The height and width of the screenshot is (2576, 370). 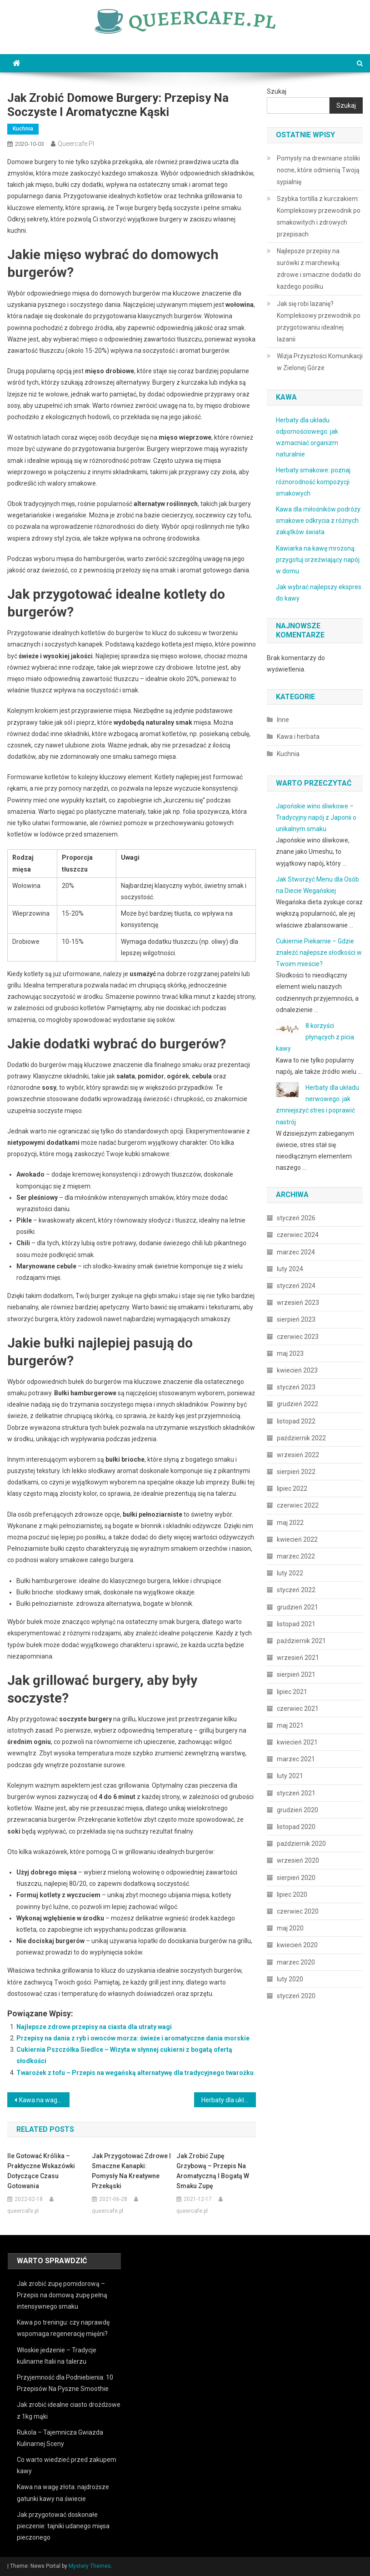 What do you see at coordinates (298, 1234) in the screenshot?
I see `czerwiec 2024` at bounding box center [298, 1234].